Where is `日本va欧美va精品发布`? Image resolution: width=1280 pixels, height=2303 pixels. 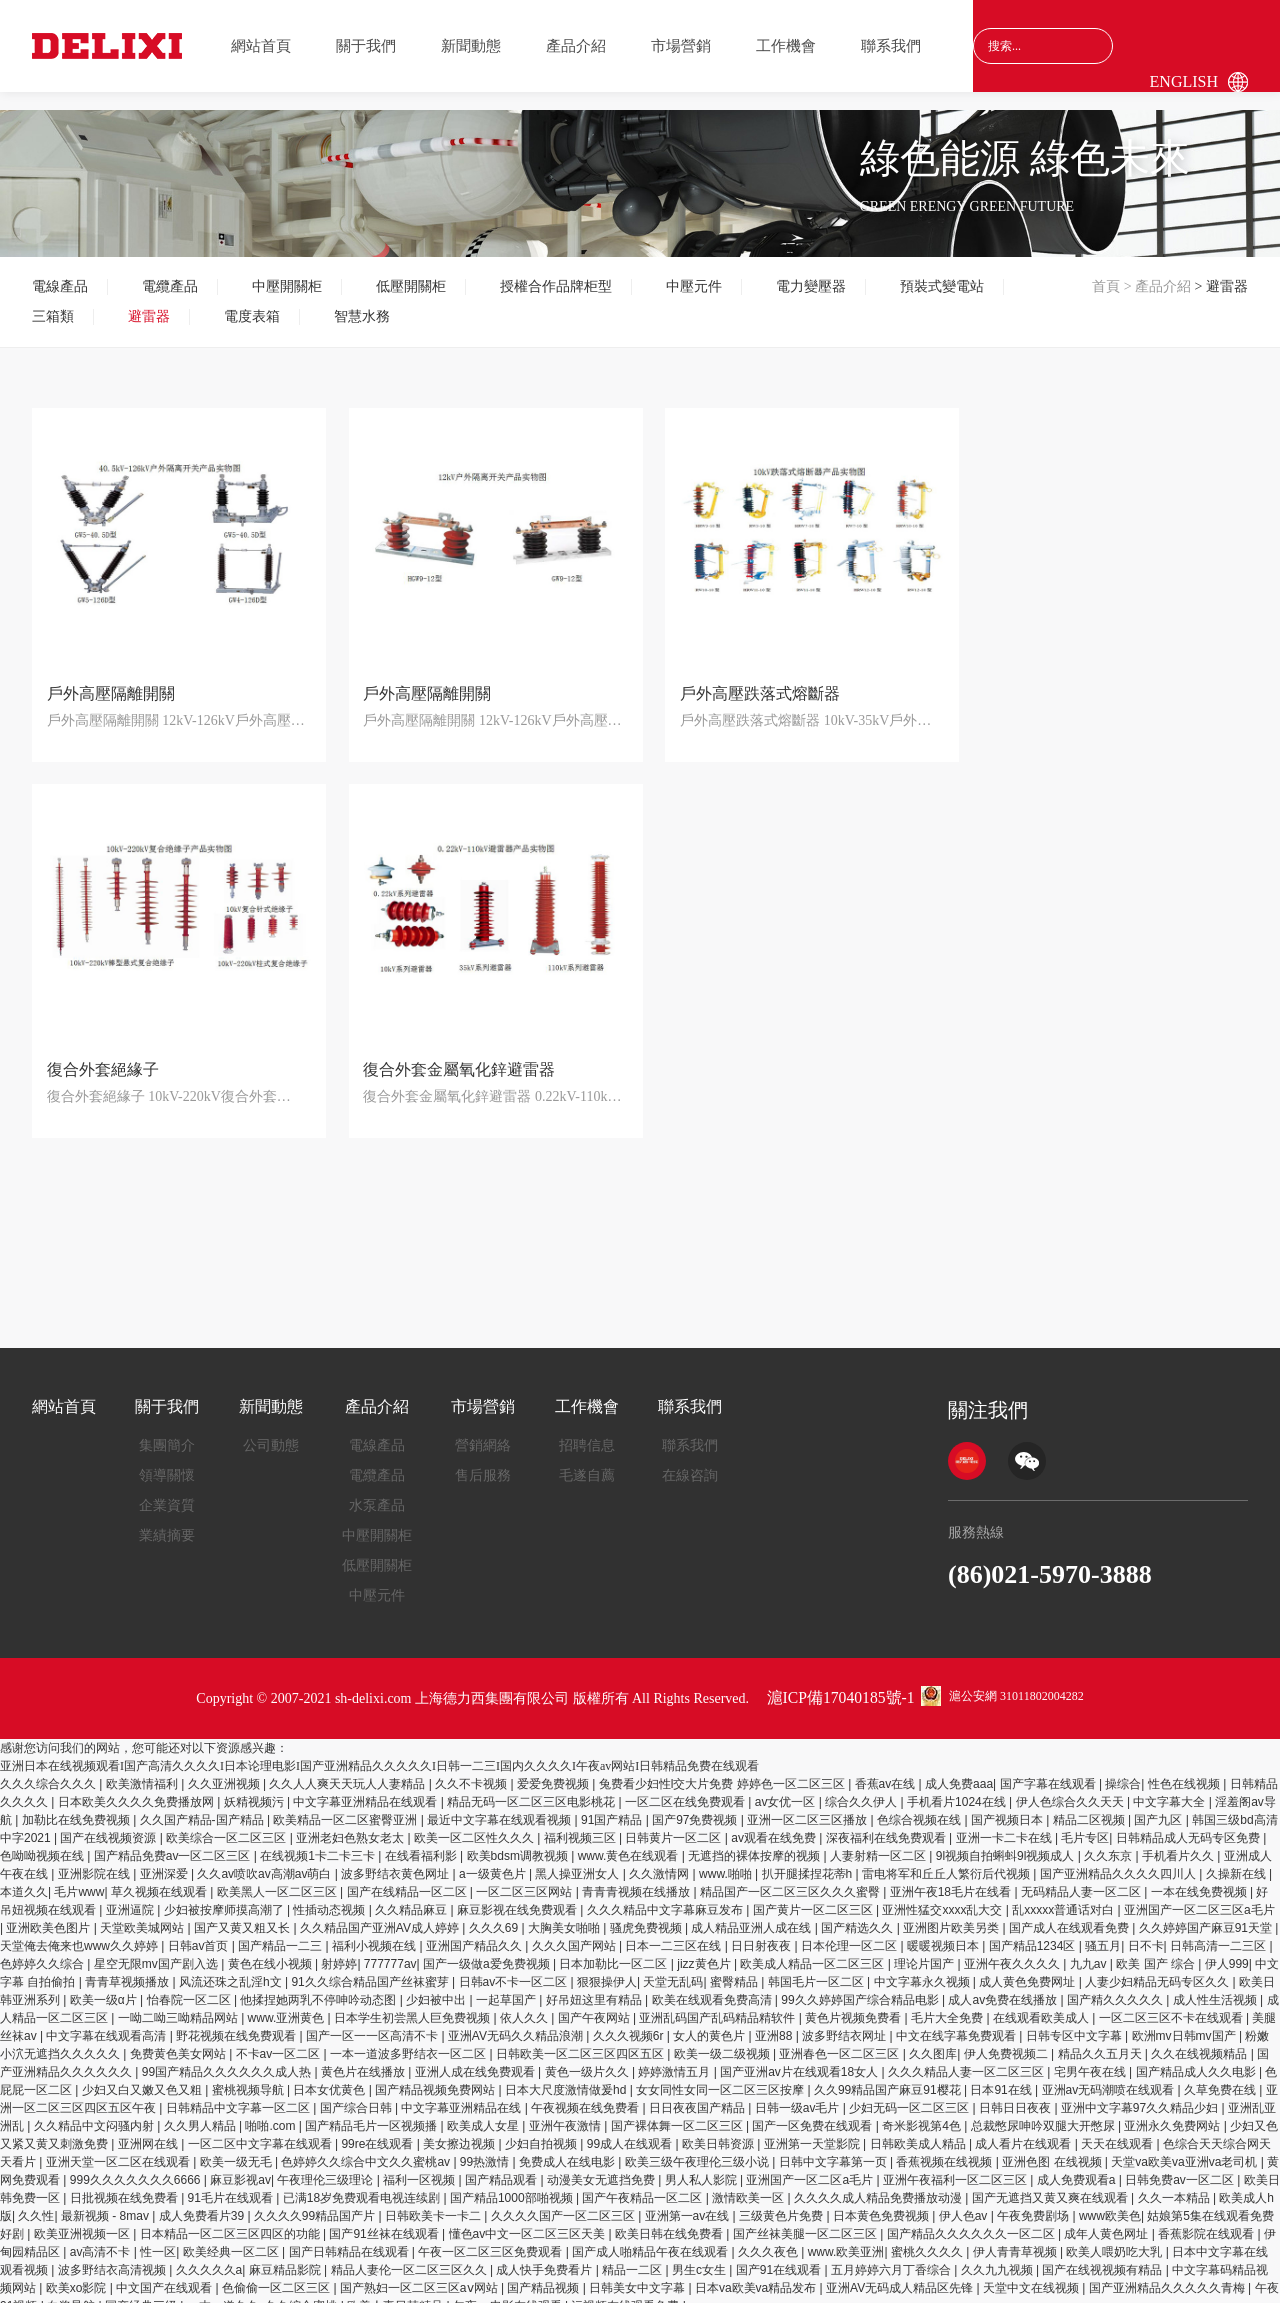
日本va欧美va精品发布 is located at coordinates (757, 2276).